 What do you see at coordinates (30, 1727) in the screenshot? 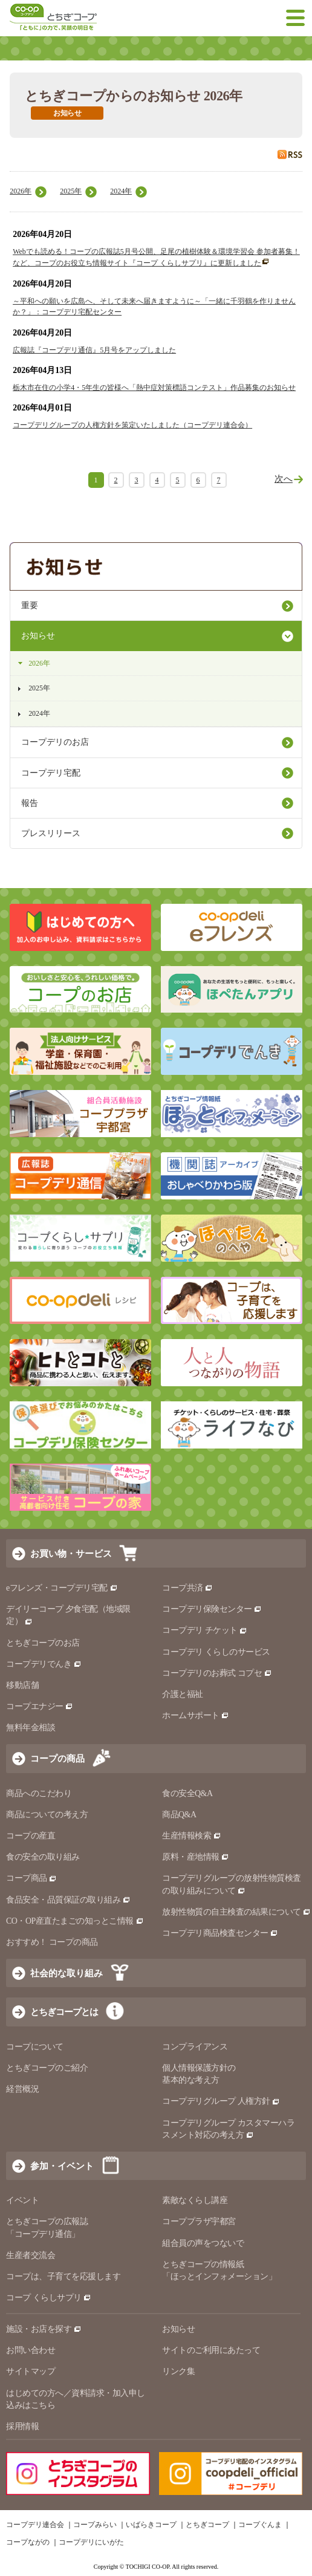
I see `無料年金相談` at bounding box center [30, 1727].